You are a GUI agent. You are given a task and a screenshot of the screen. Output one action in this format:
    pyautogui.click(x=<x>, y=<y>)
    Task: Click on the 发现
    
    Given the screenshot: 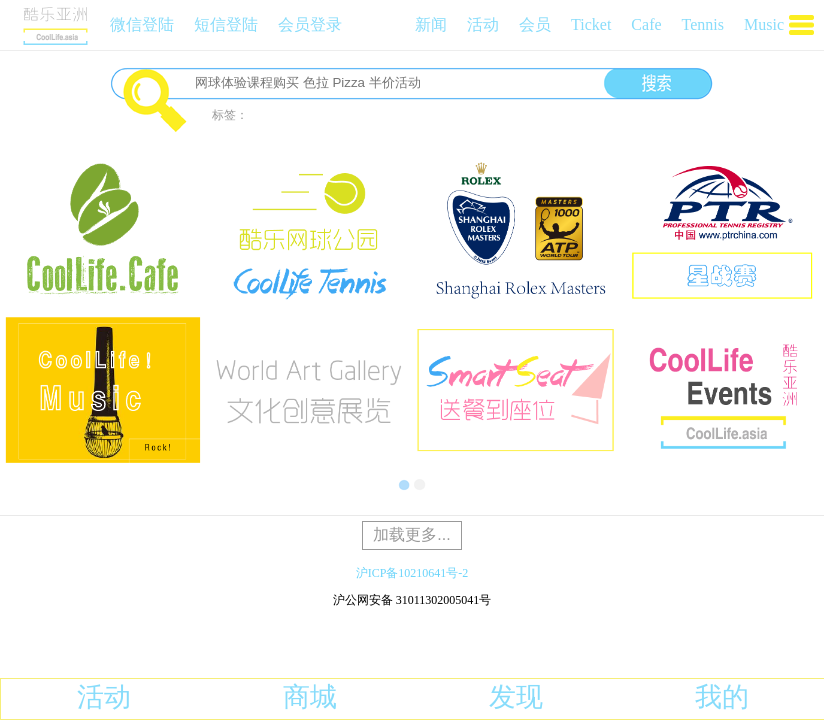 What is the action you would take?
    pyautogui.click(x=516, y=697)
    